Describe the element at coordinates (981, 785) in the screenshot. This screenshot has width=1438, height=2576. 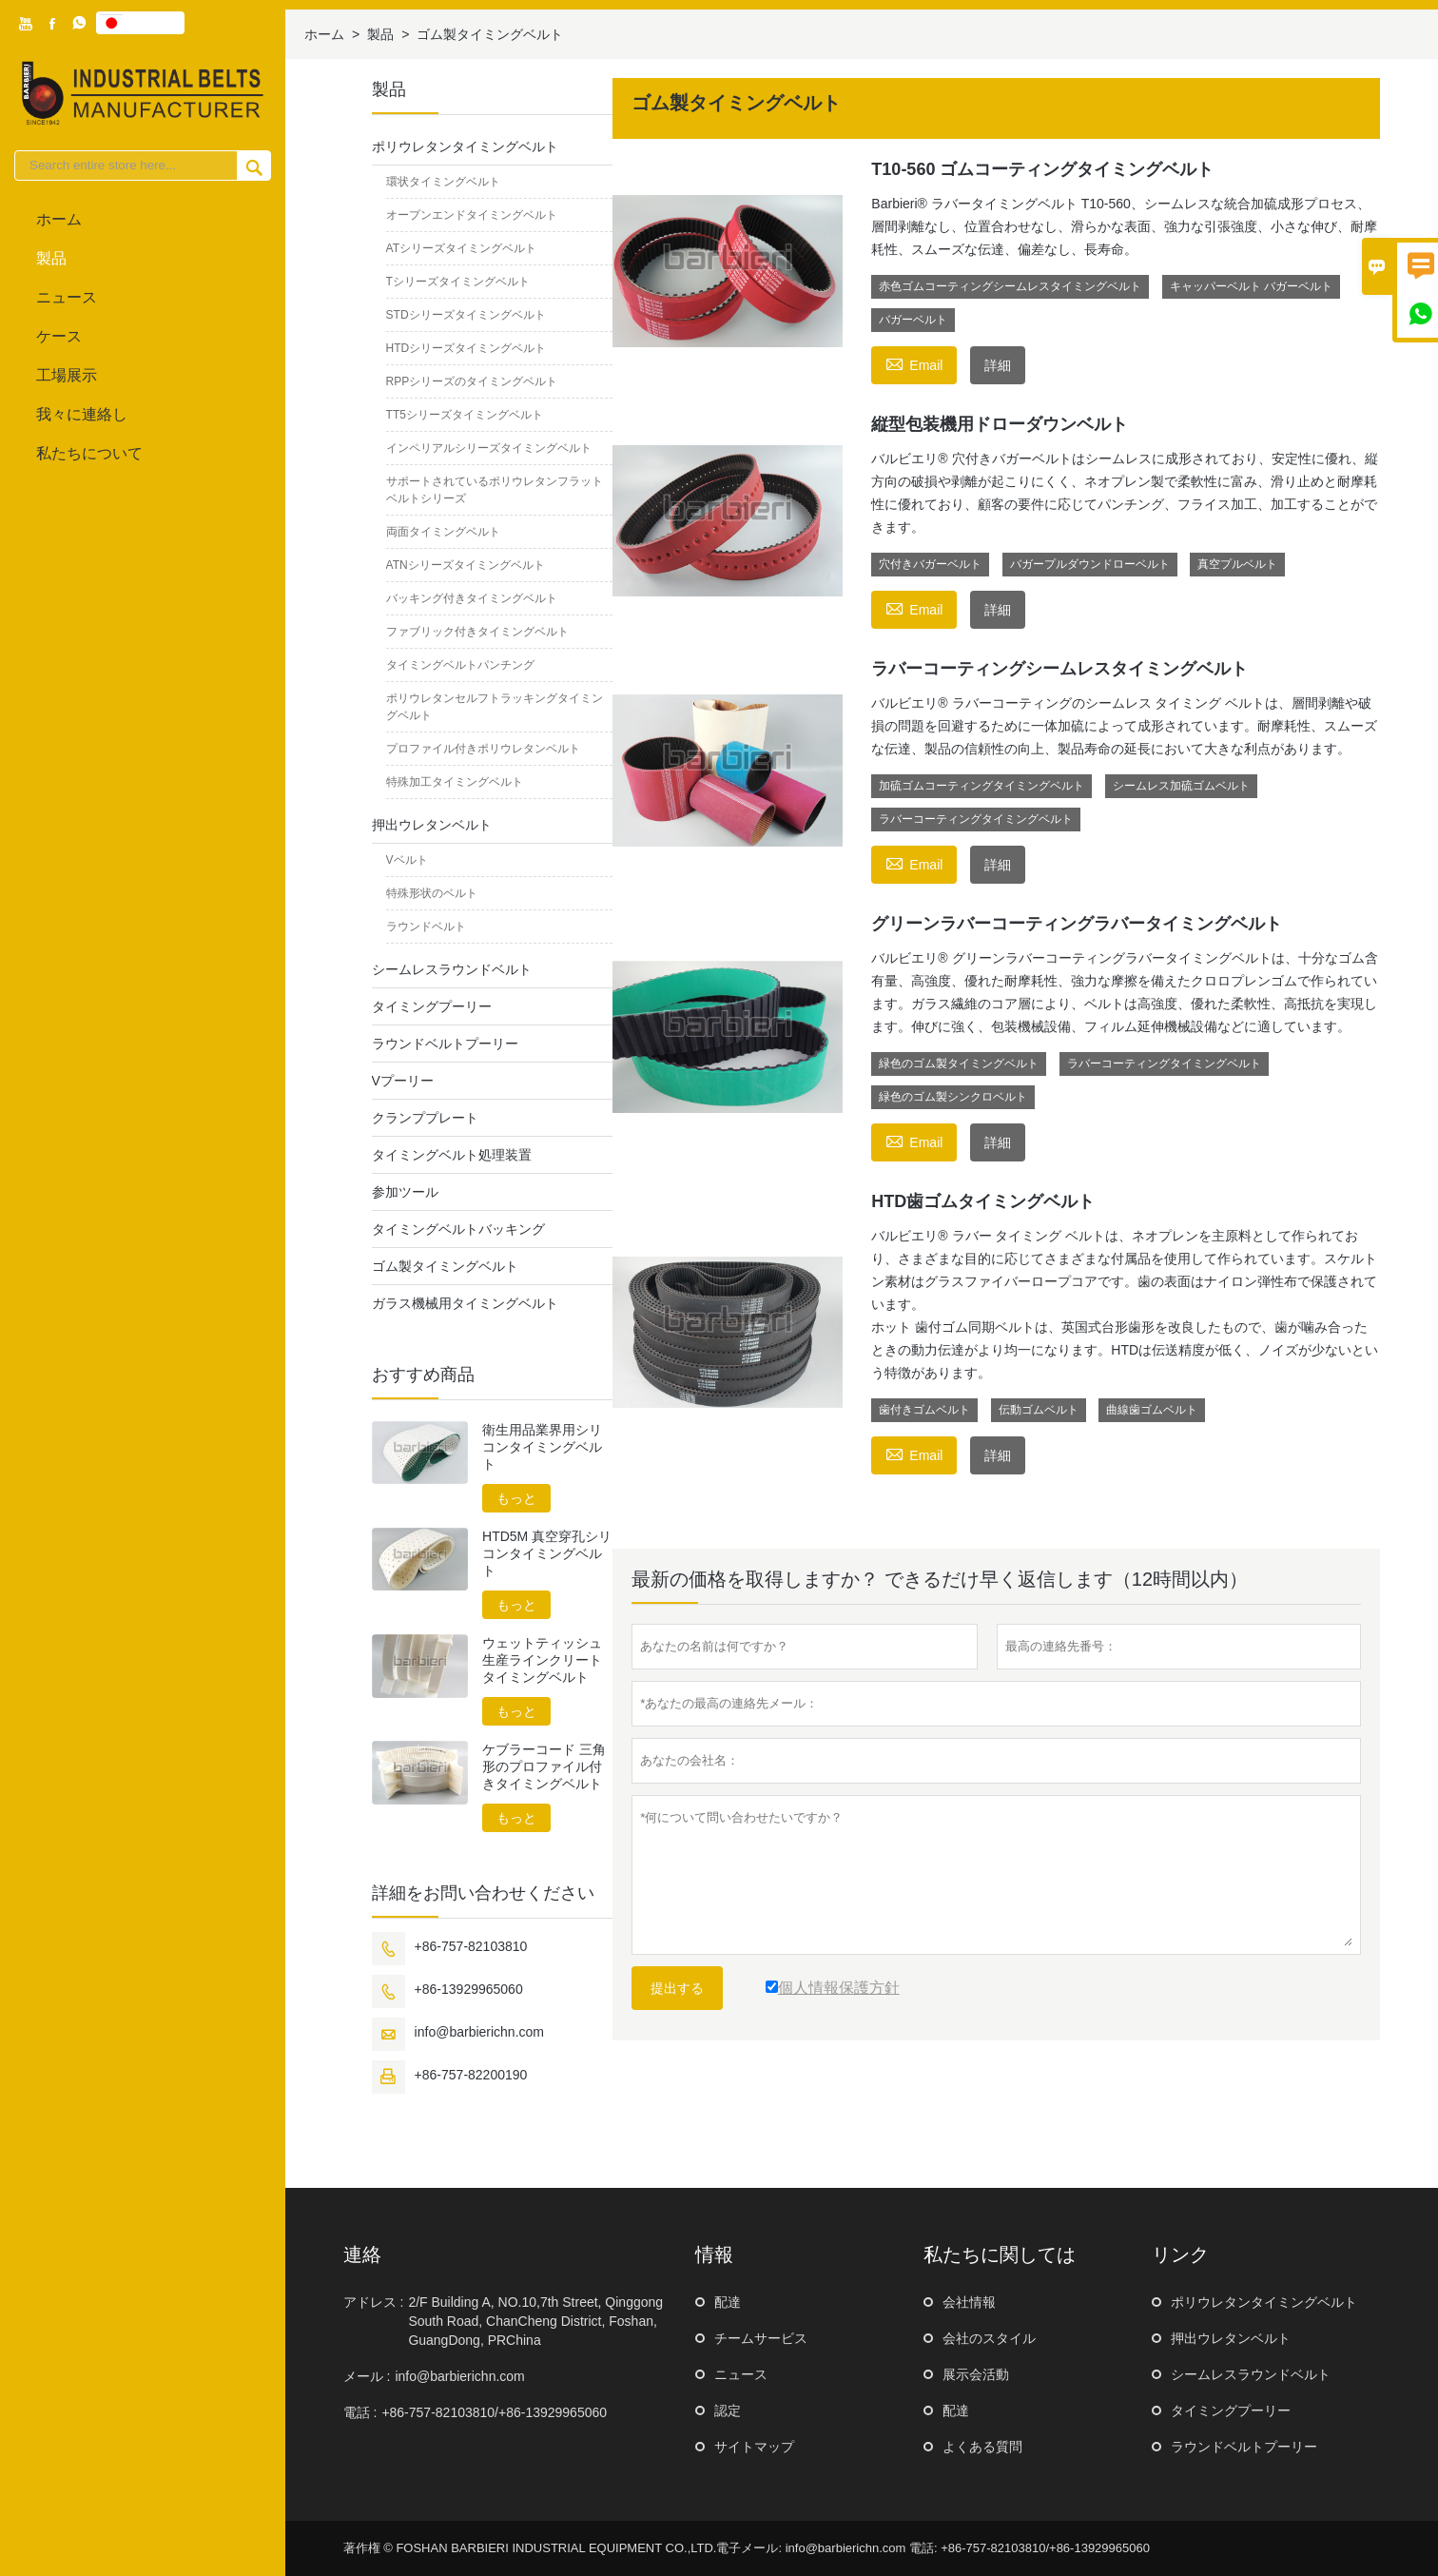
I see `加硫ゴムコーティングタイミングベルト` at that location.